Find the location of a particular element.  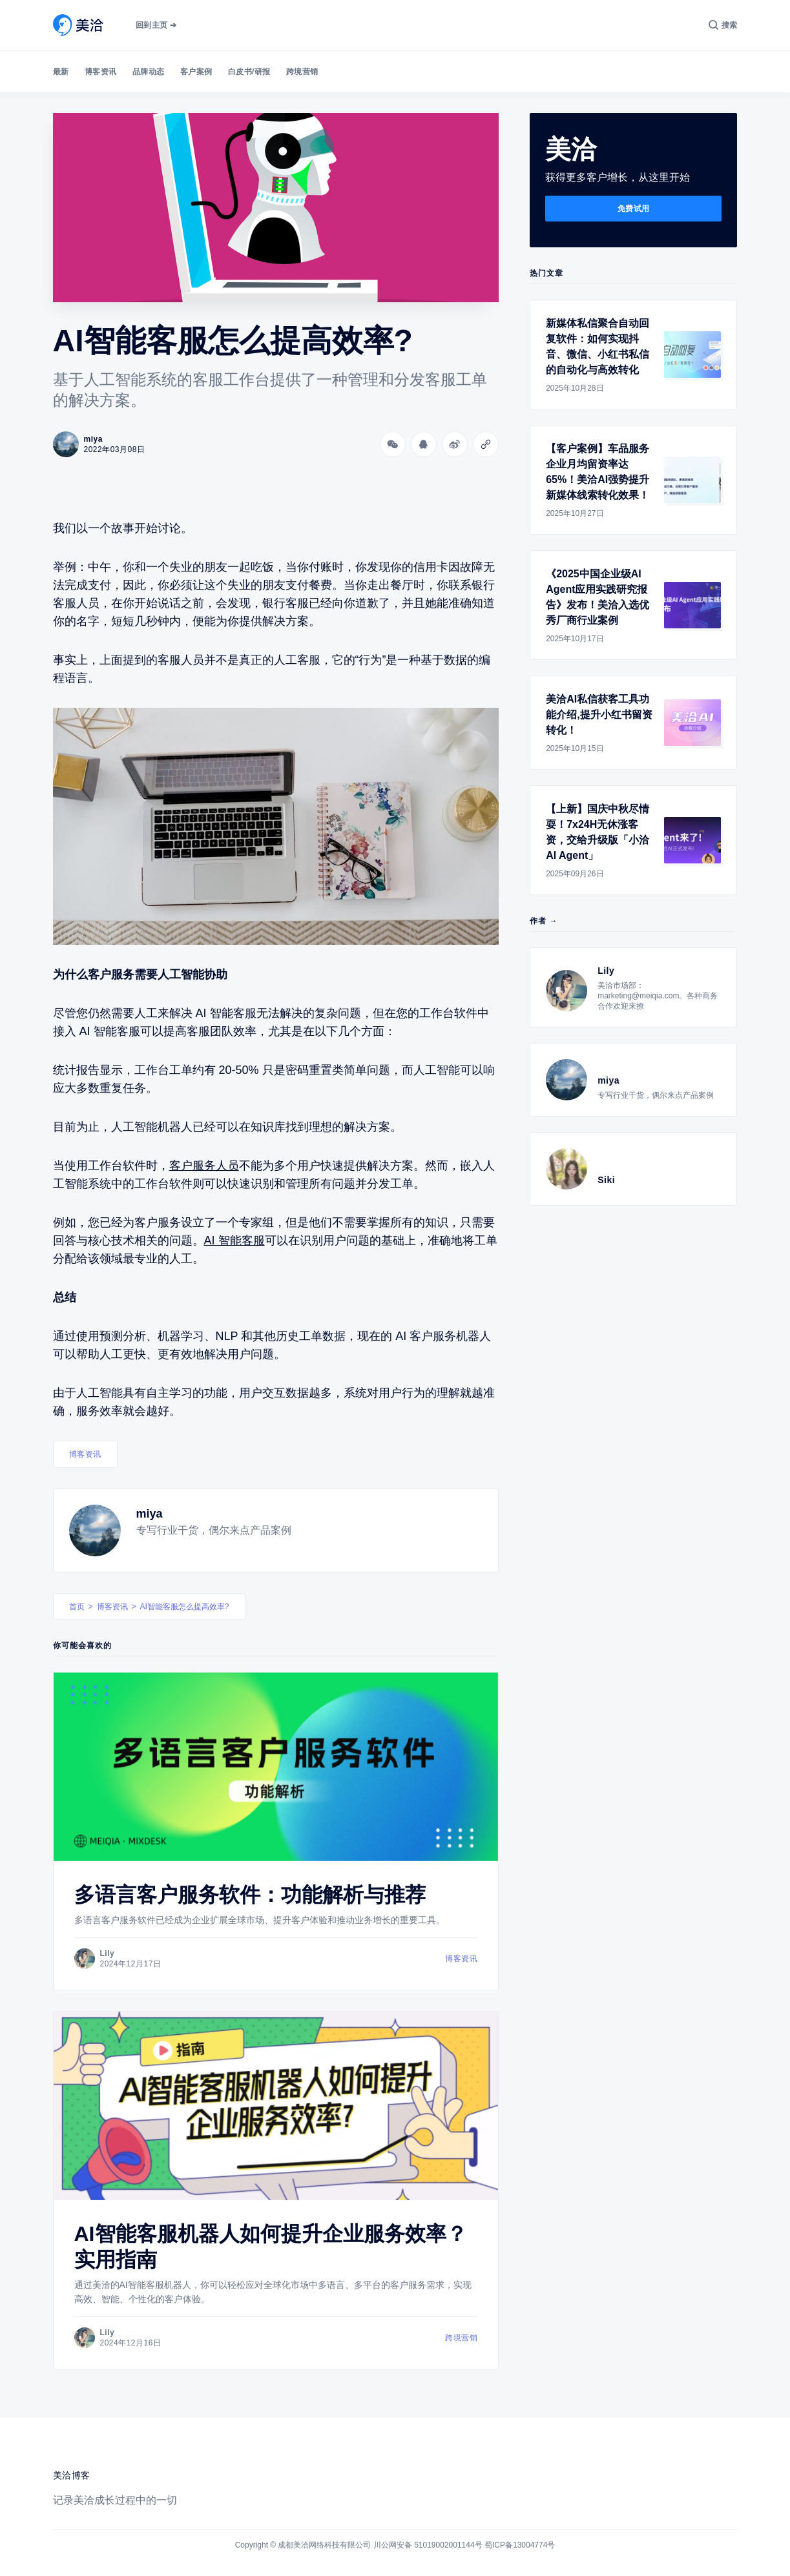

AI智能客服怎么提高效率? is located at coordinates (184, 1606).